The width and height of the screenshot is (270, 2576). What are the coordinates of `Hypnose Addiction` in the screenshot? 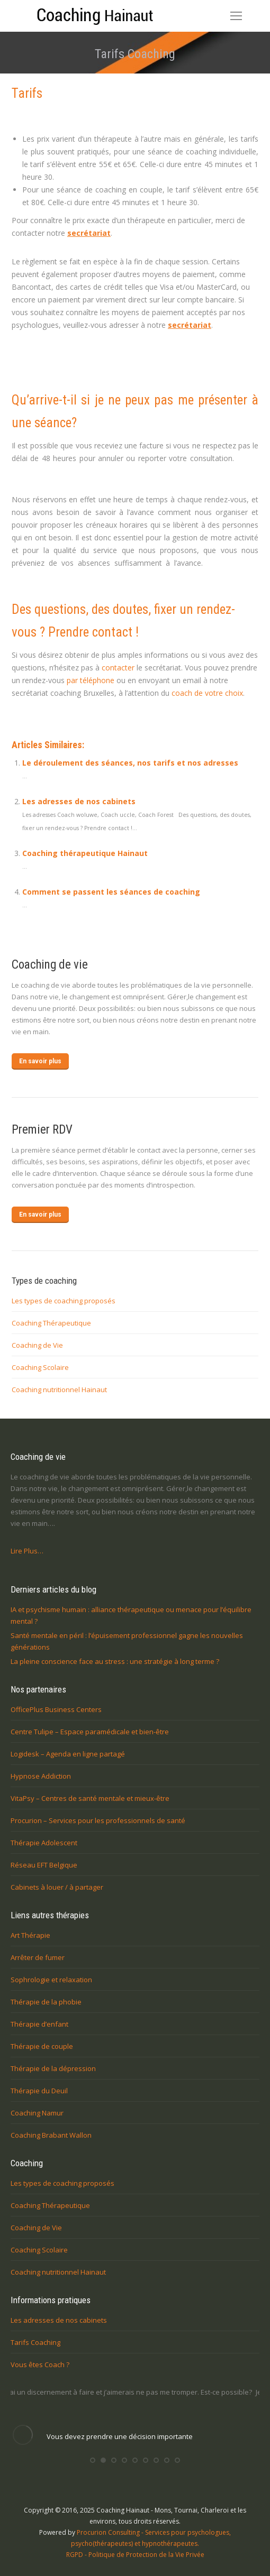 It's located at (41, 1776).